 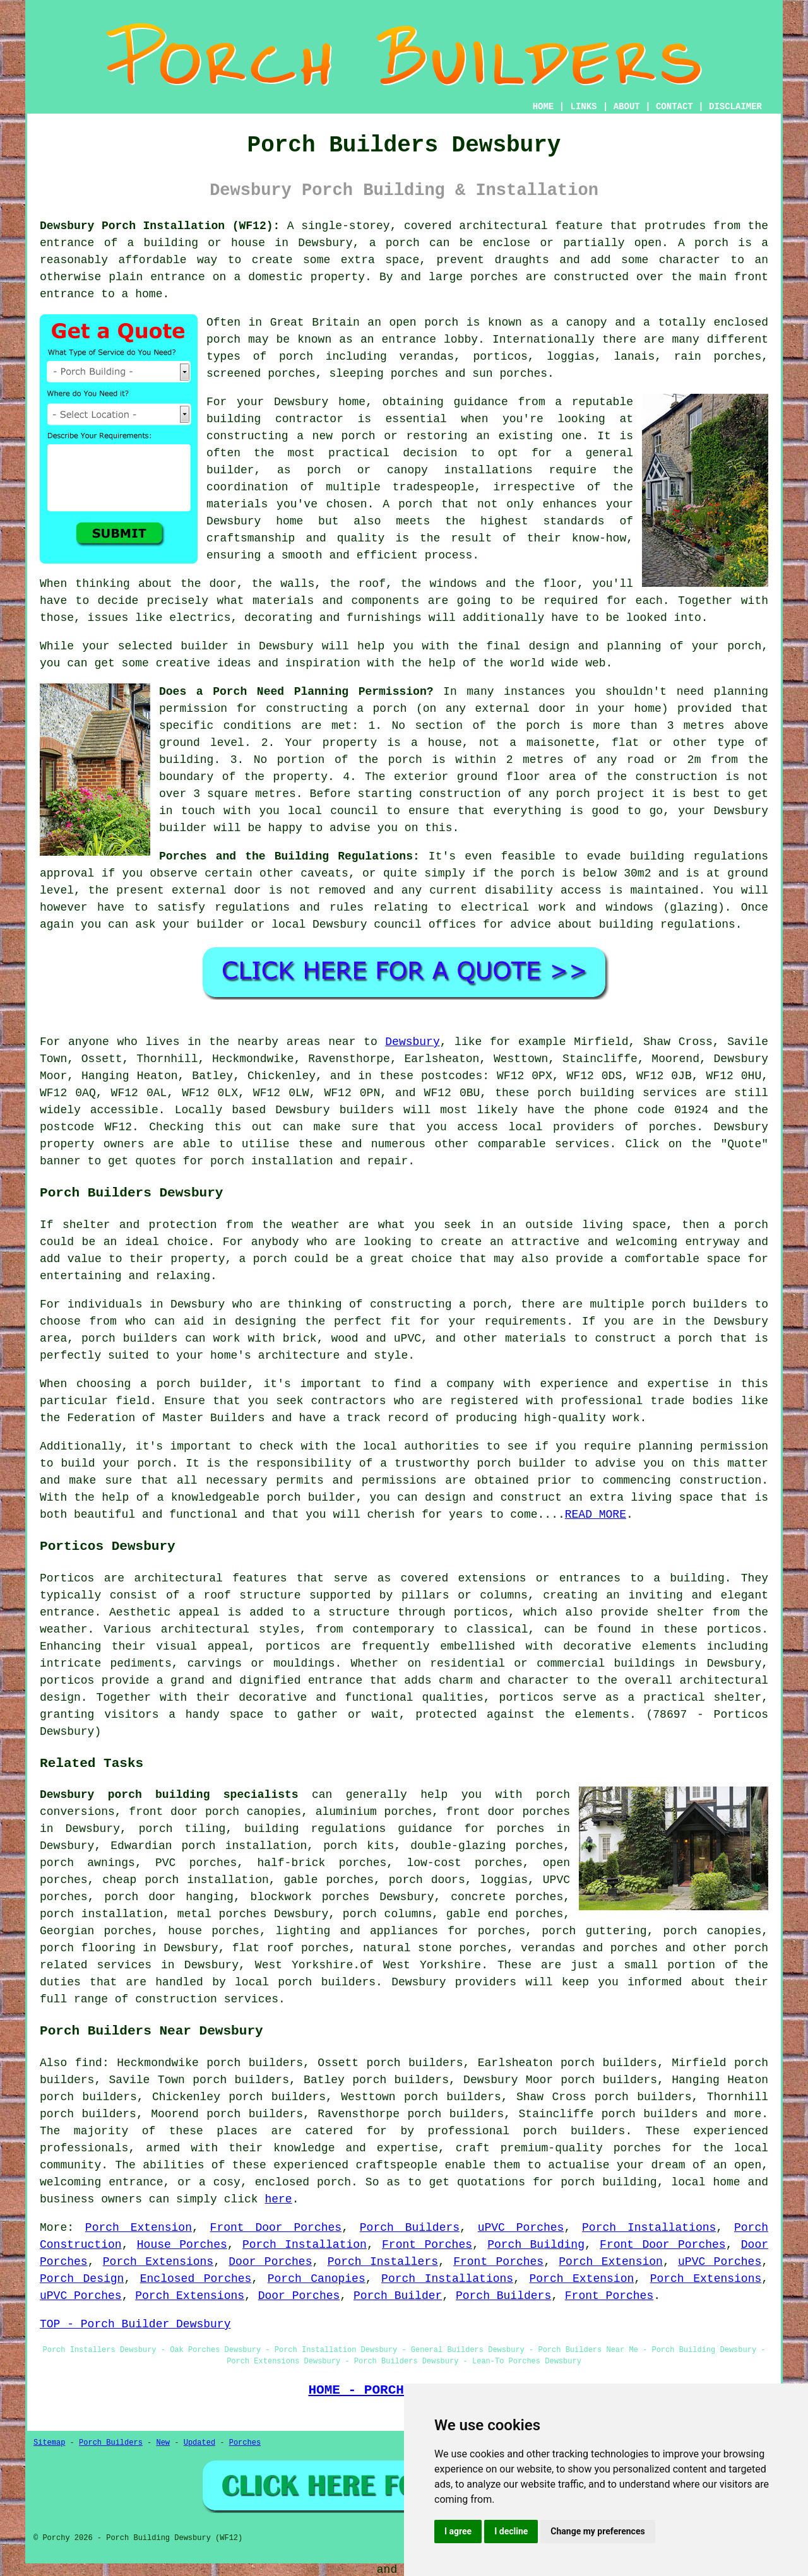 I want to click on Dewsbury Porch Installation (WF12):, so click(x=160, y=226).